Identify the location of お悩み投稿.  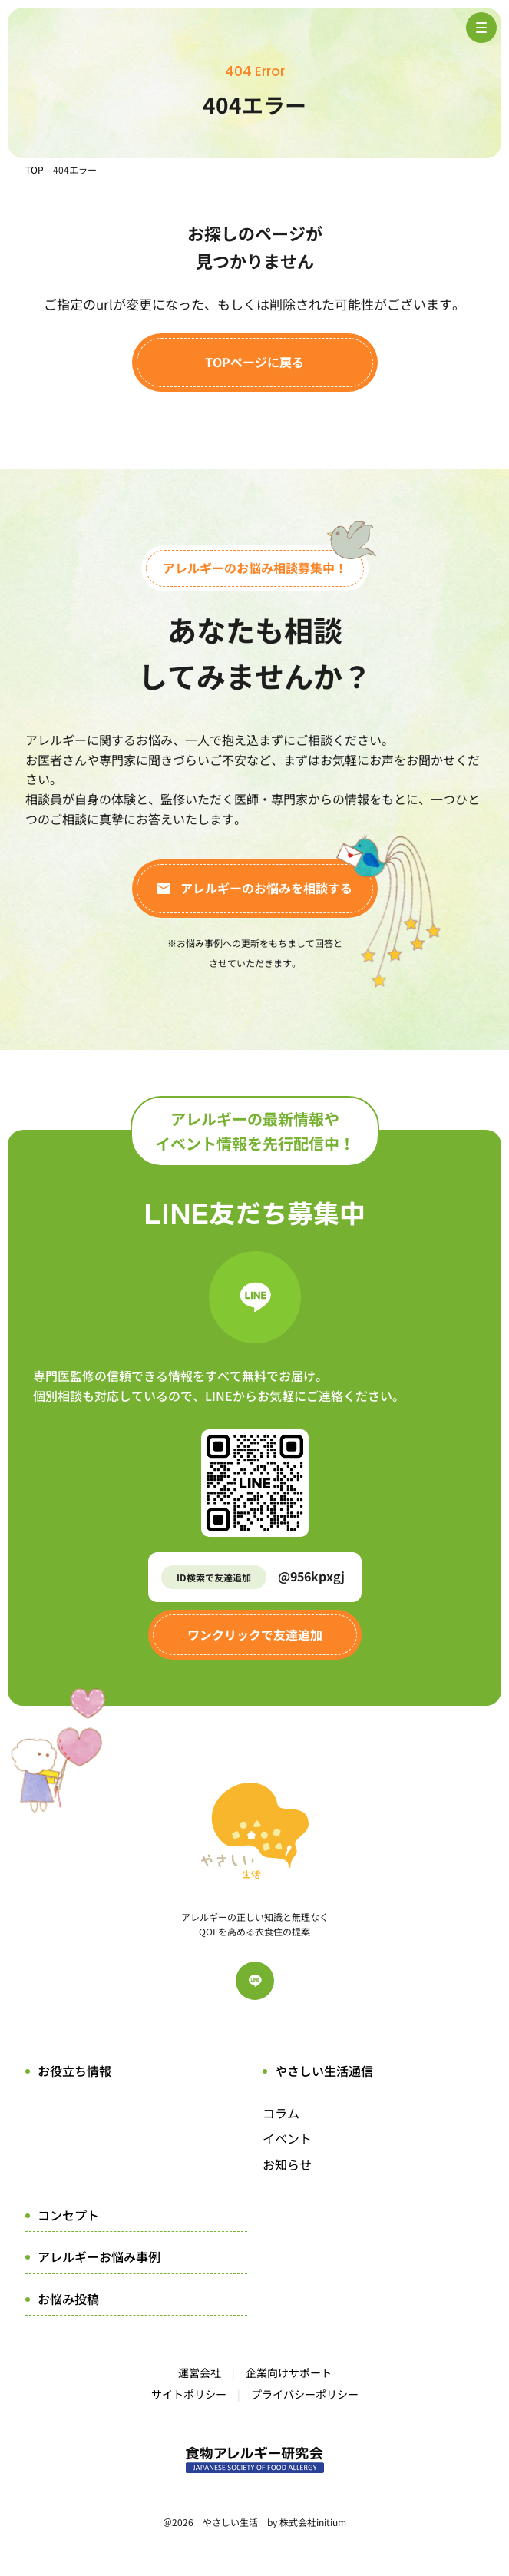
(68, 2299).